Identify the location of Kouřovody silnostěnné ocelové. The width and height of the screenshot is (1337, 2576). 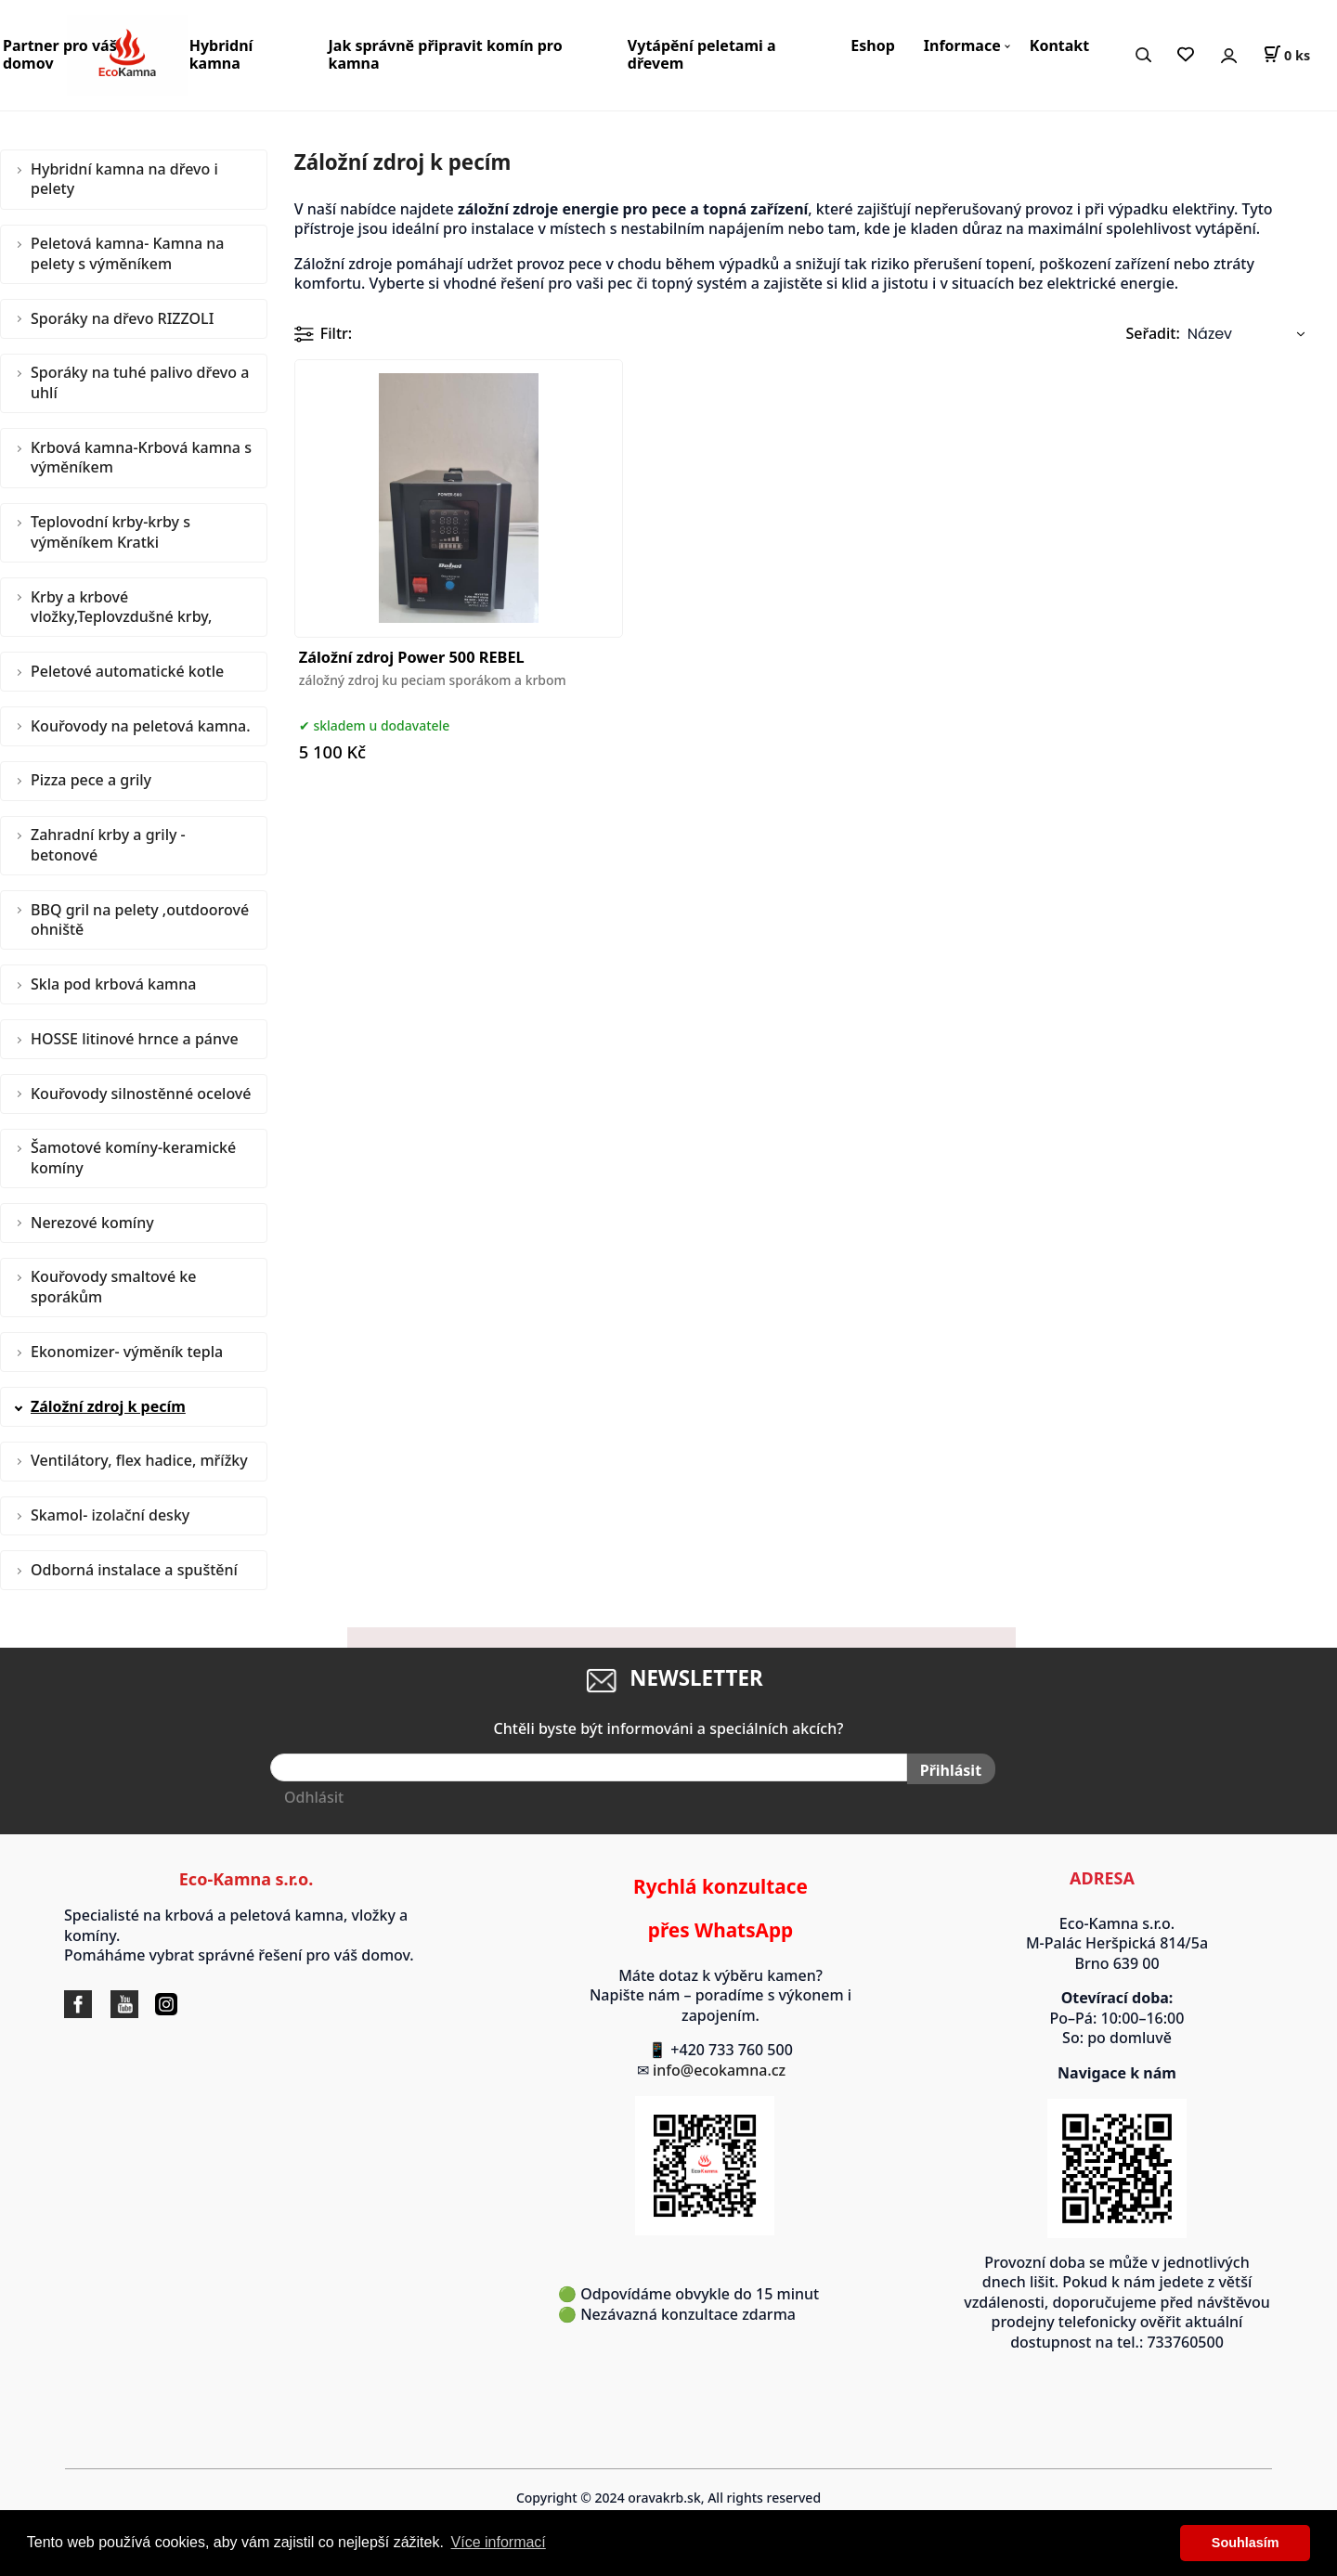
(141, 1093).